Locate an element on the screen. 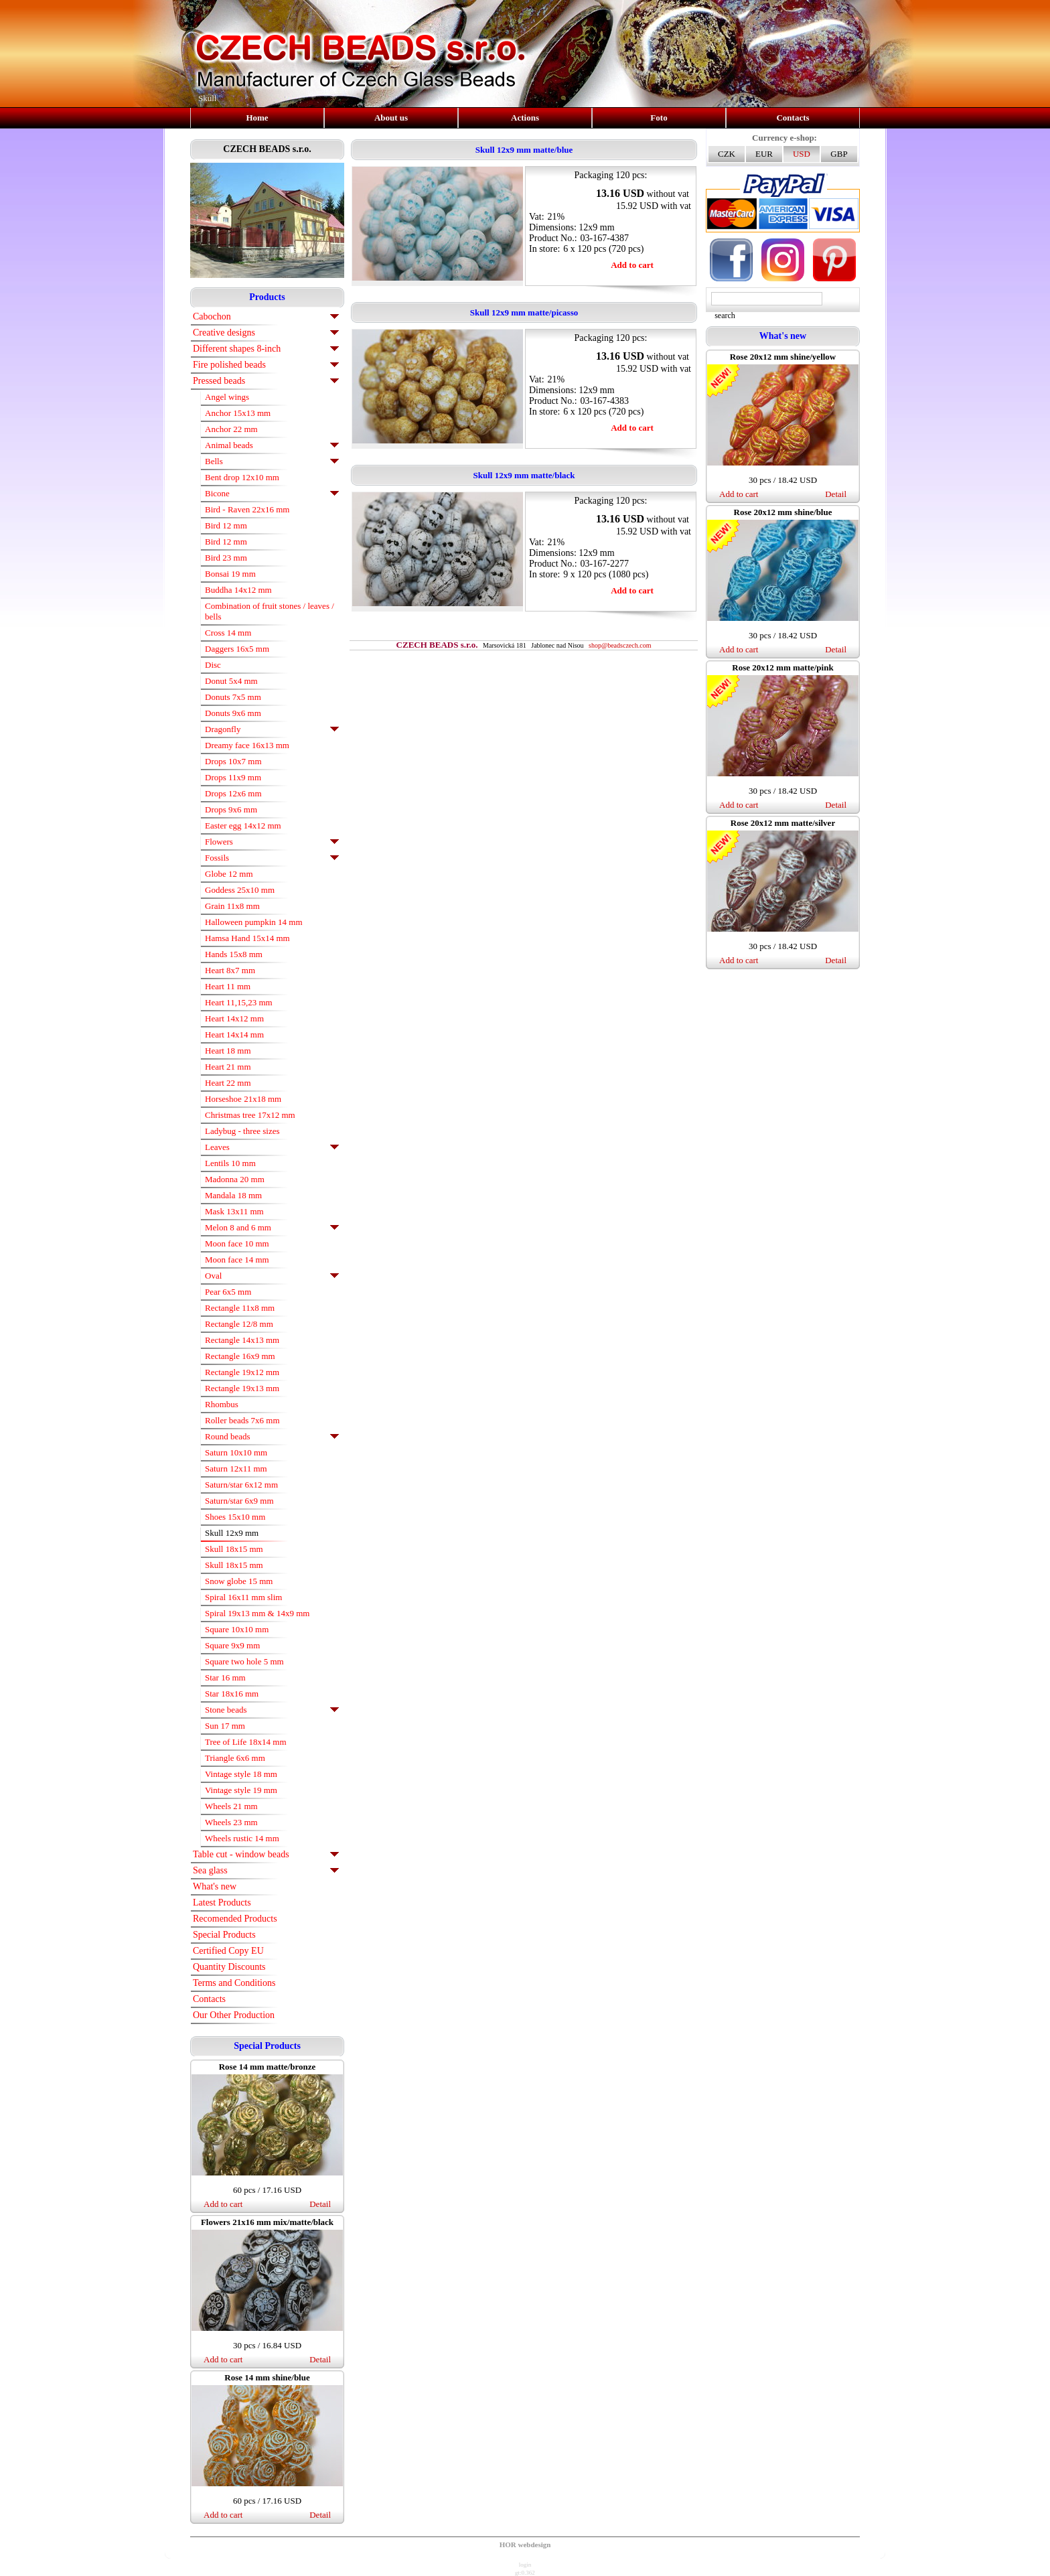 The height and width of the screenshot is (2576, 1050). Disc is located at coordinates (213, 665).